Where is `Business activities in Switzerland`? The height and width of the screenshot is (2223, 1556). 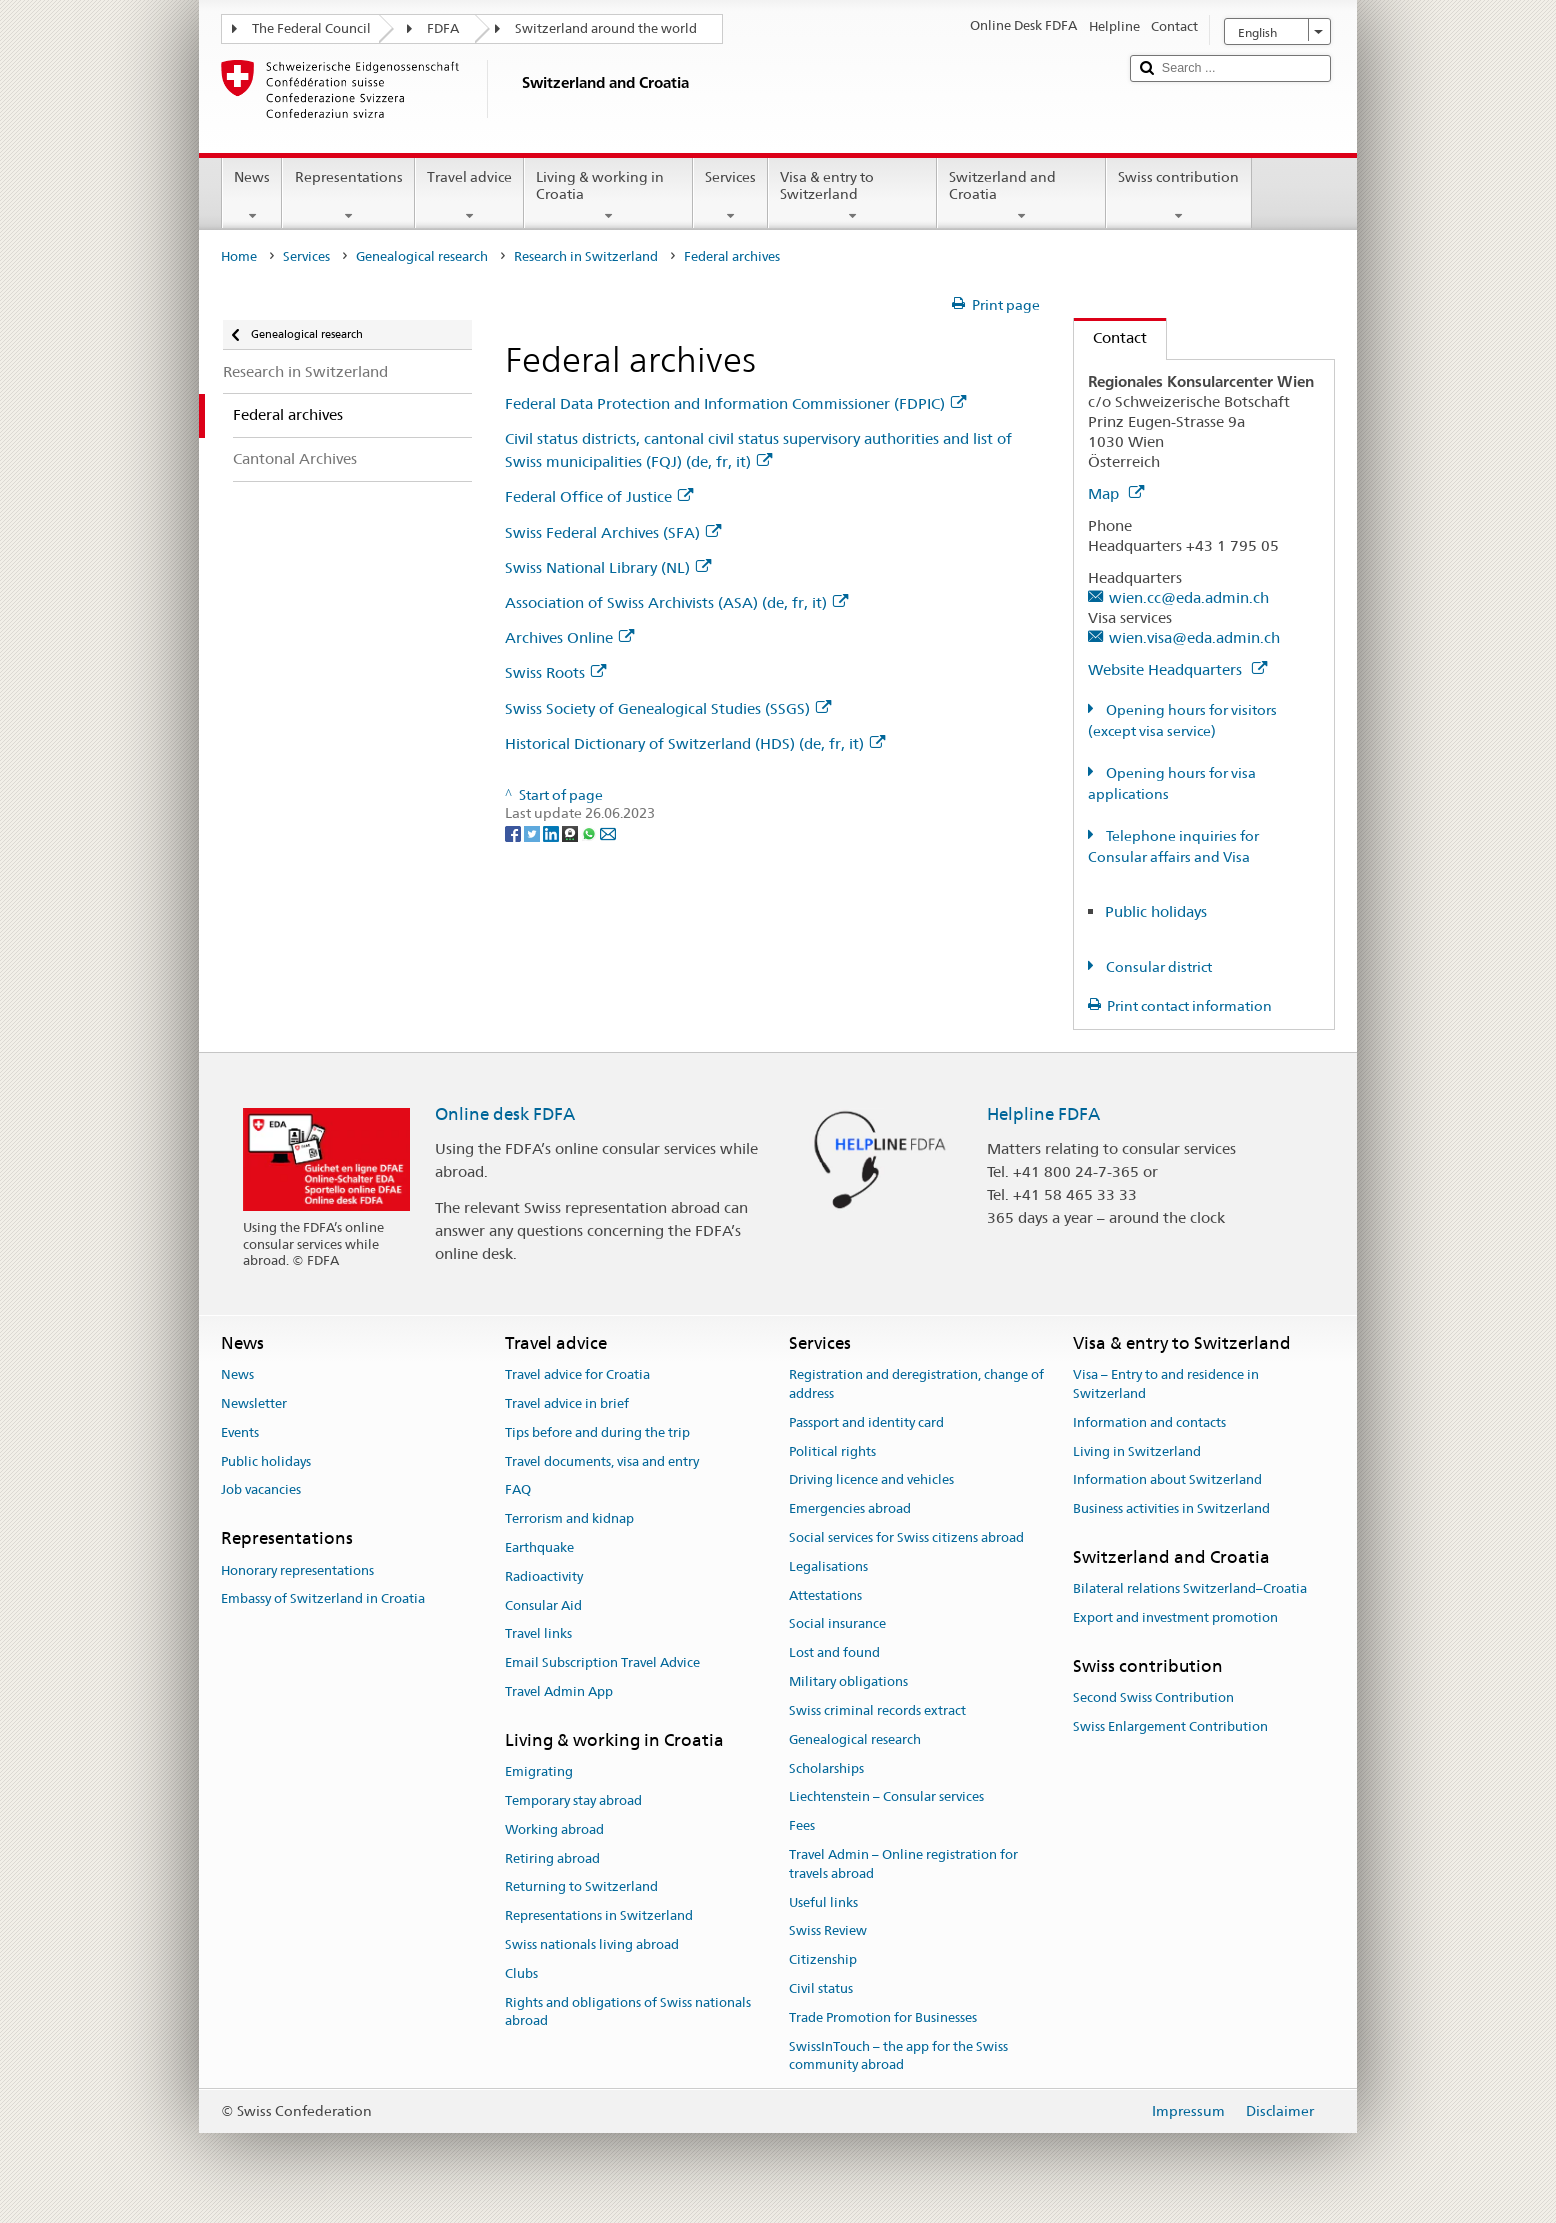 Business activities in Switzerland is located at coordinates (1171, 1508).